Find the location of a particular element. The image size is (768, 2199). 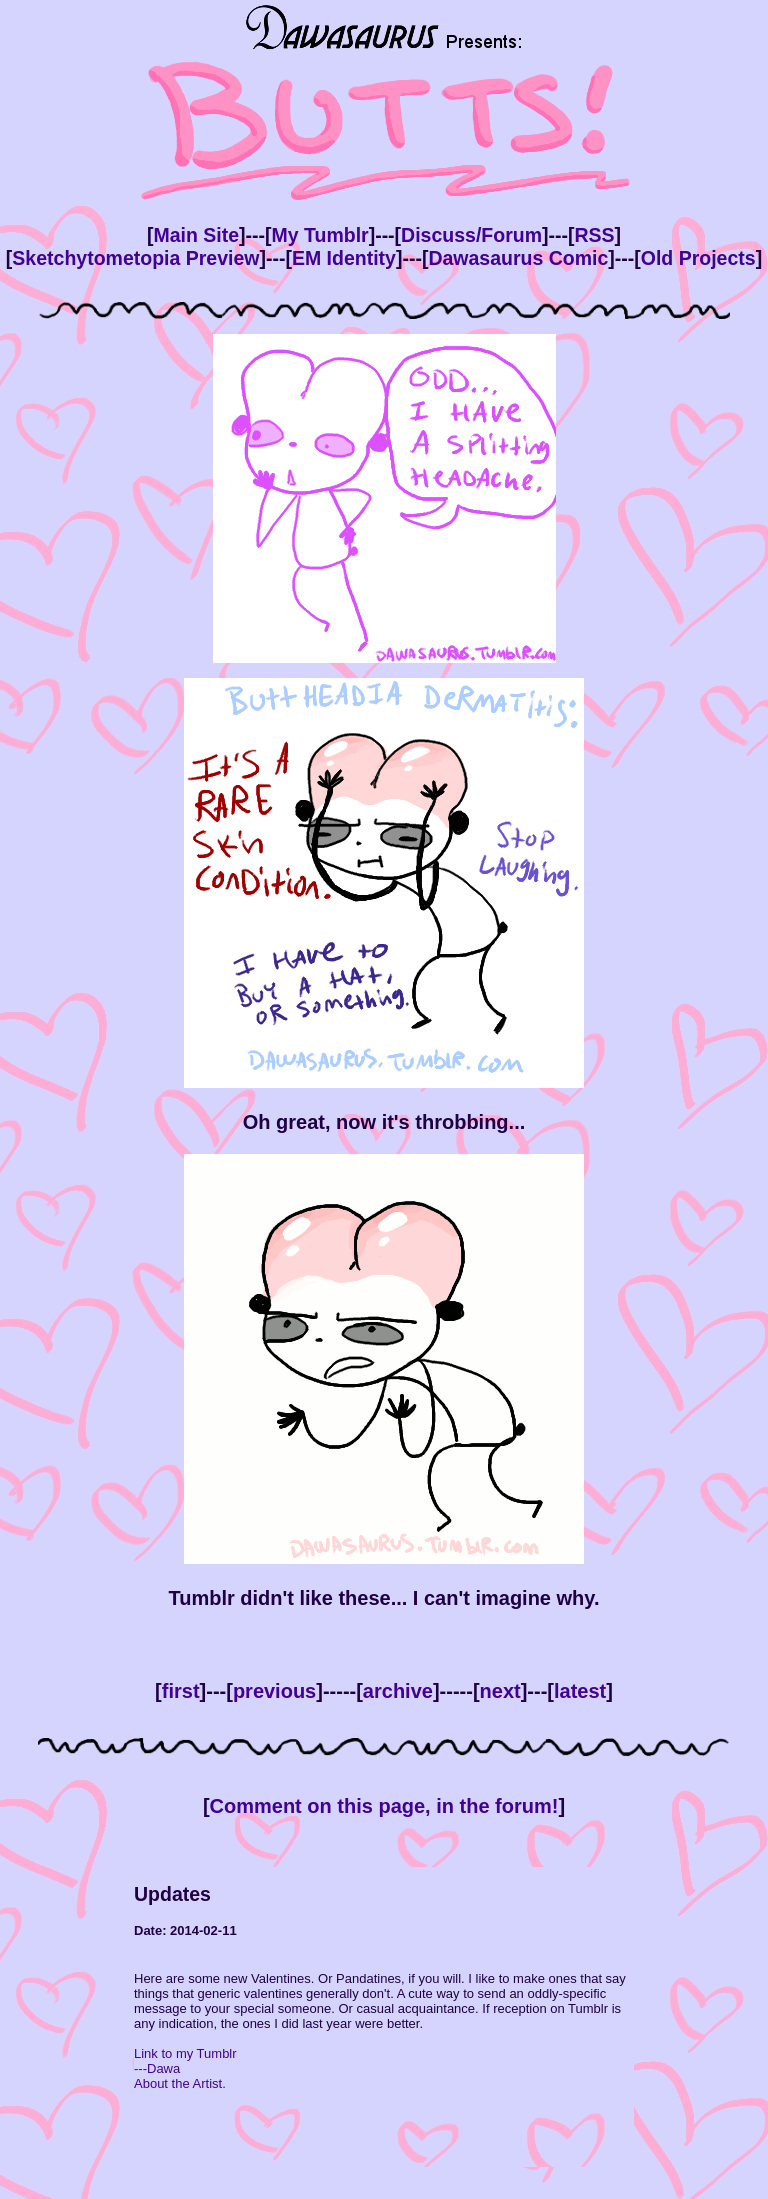

Comment on this page, in the forum! is located at coordinates (384, 1806).